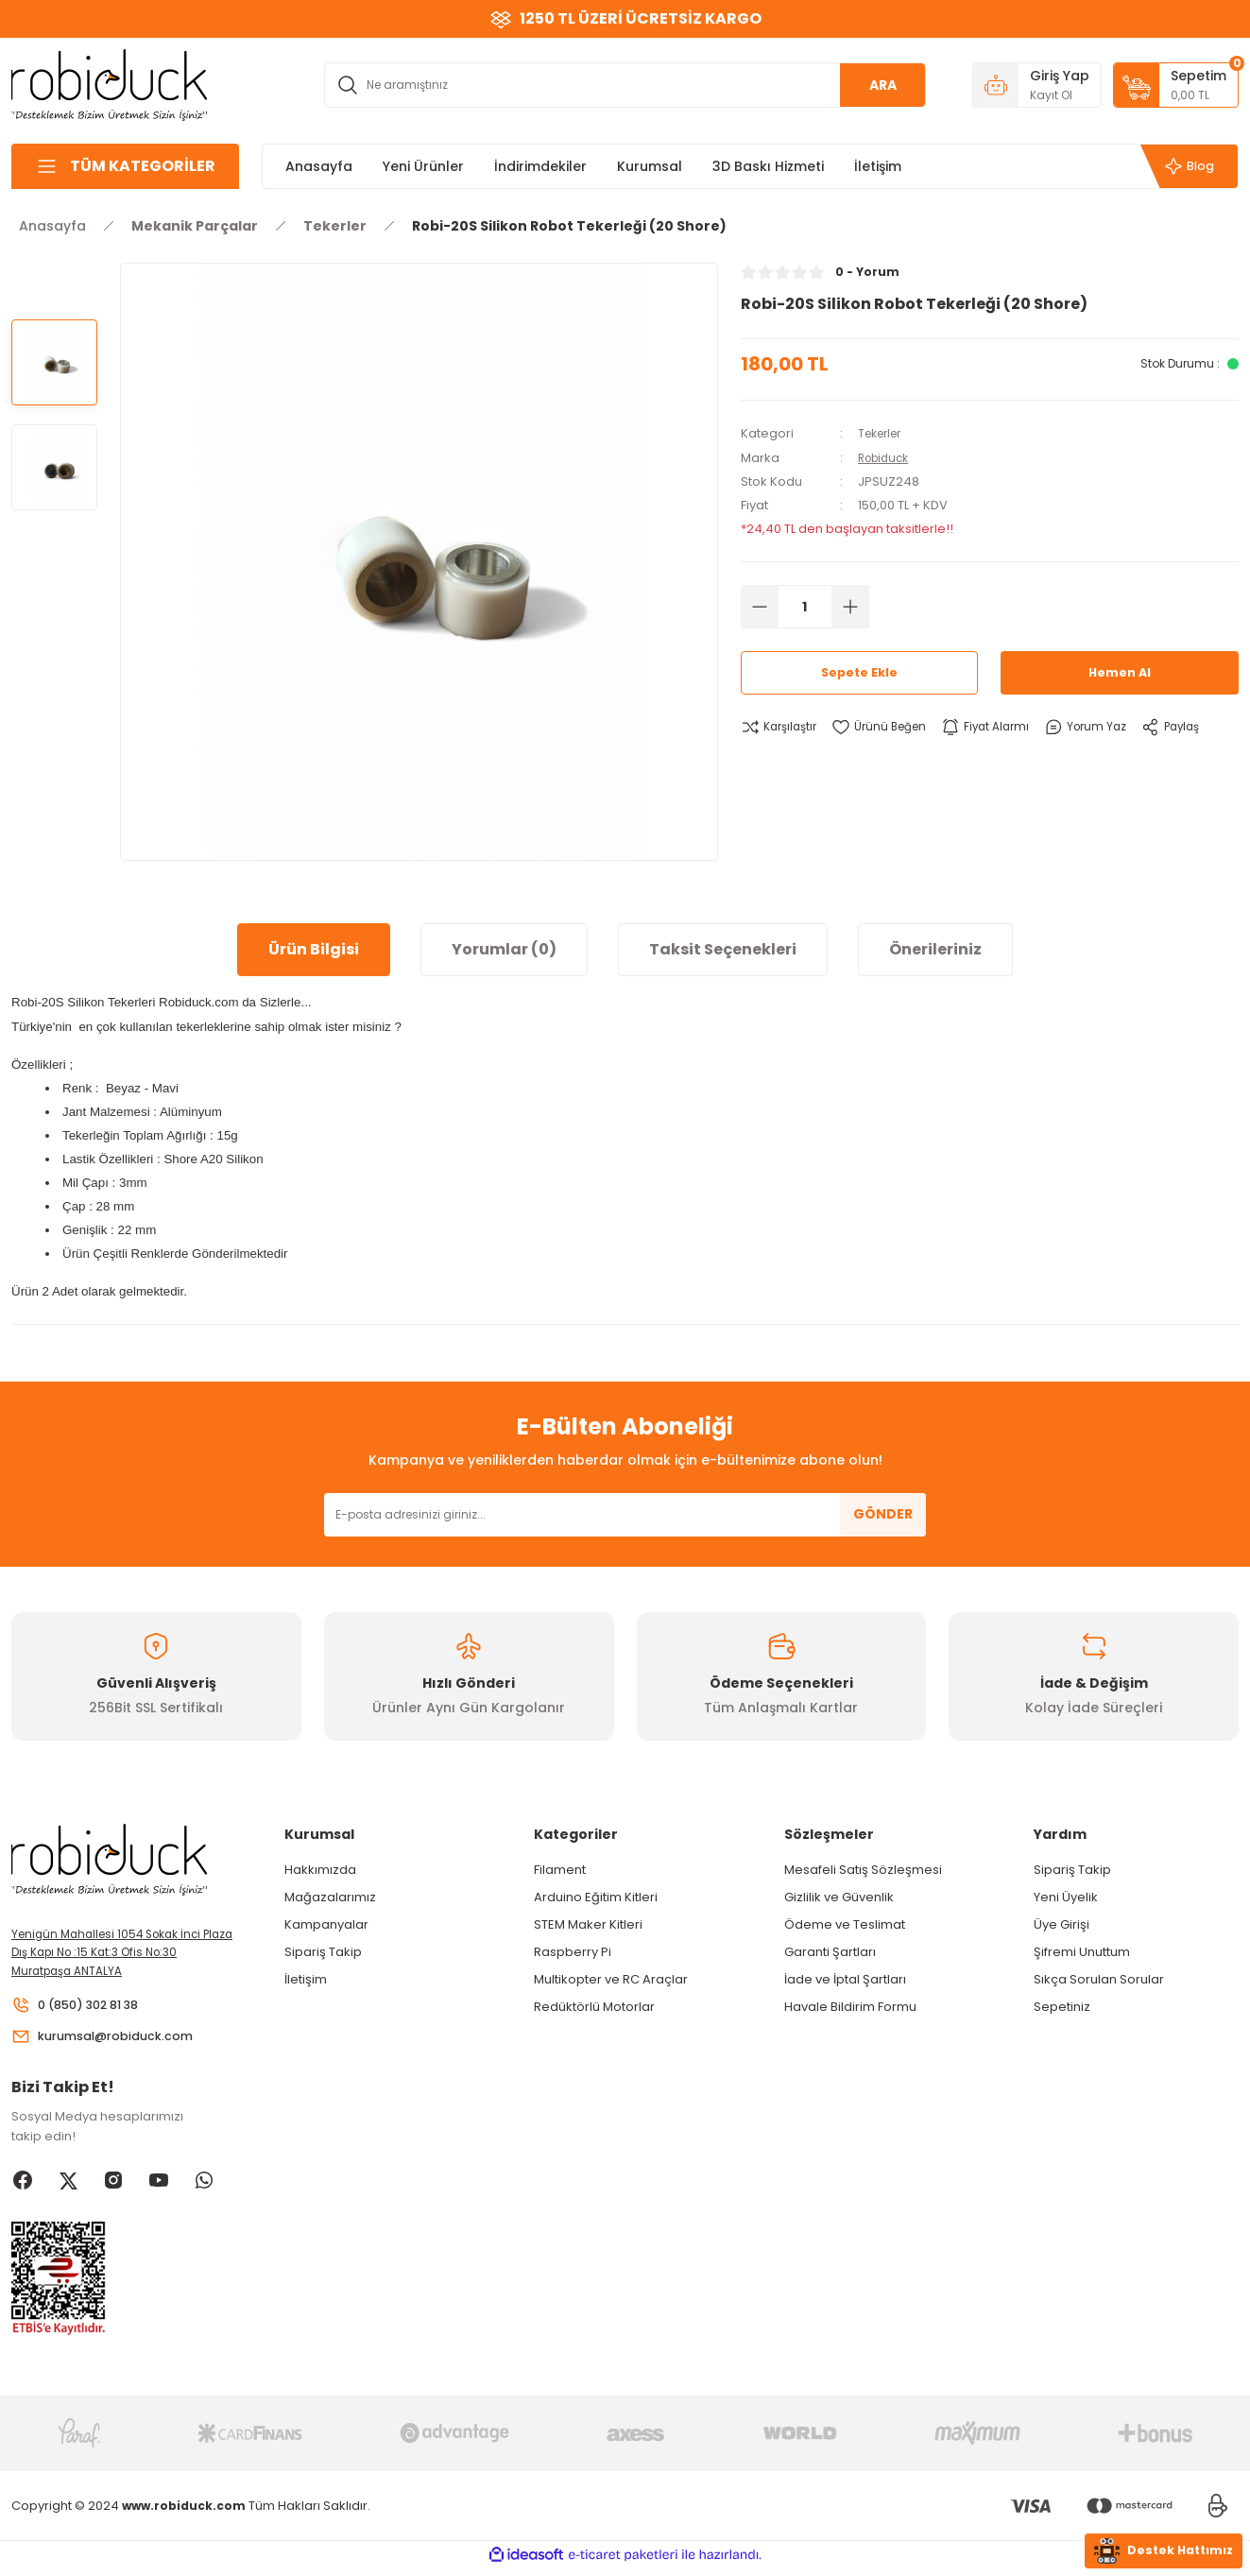  I want to click on İletişim, so click(305, 1979).